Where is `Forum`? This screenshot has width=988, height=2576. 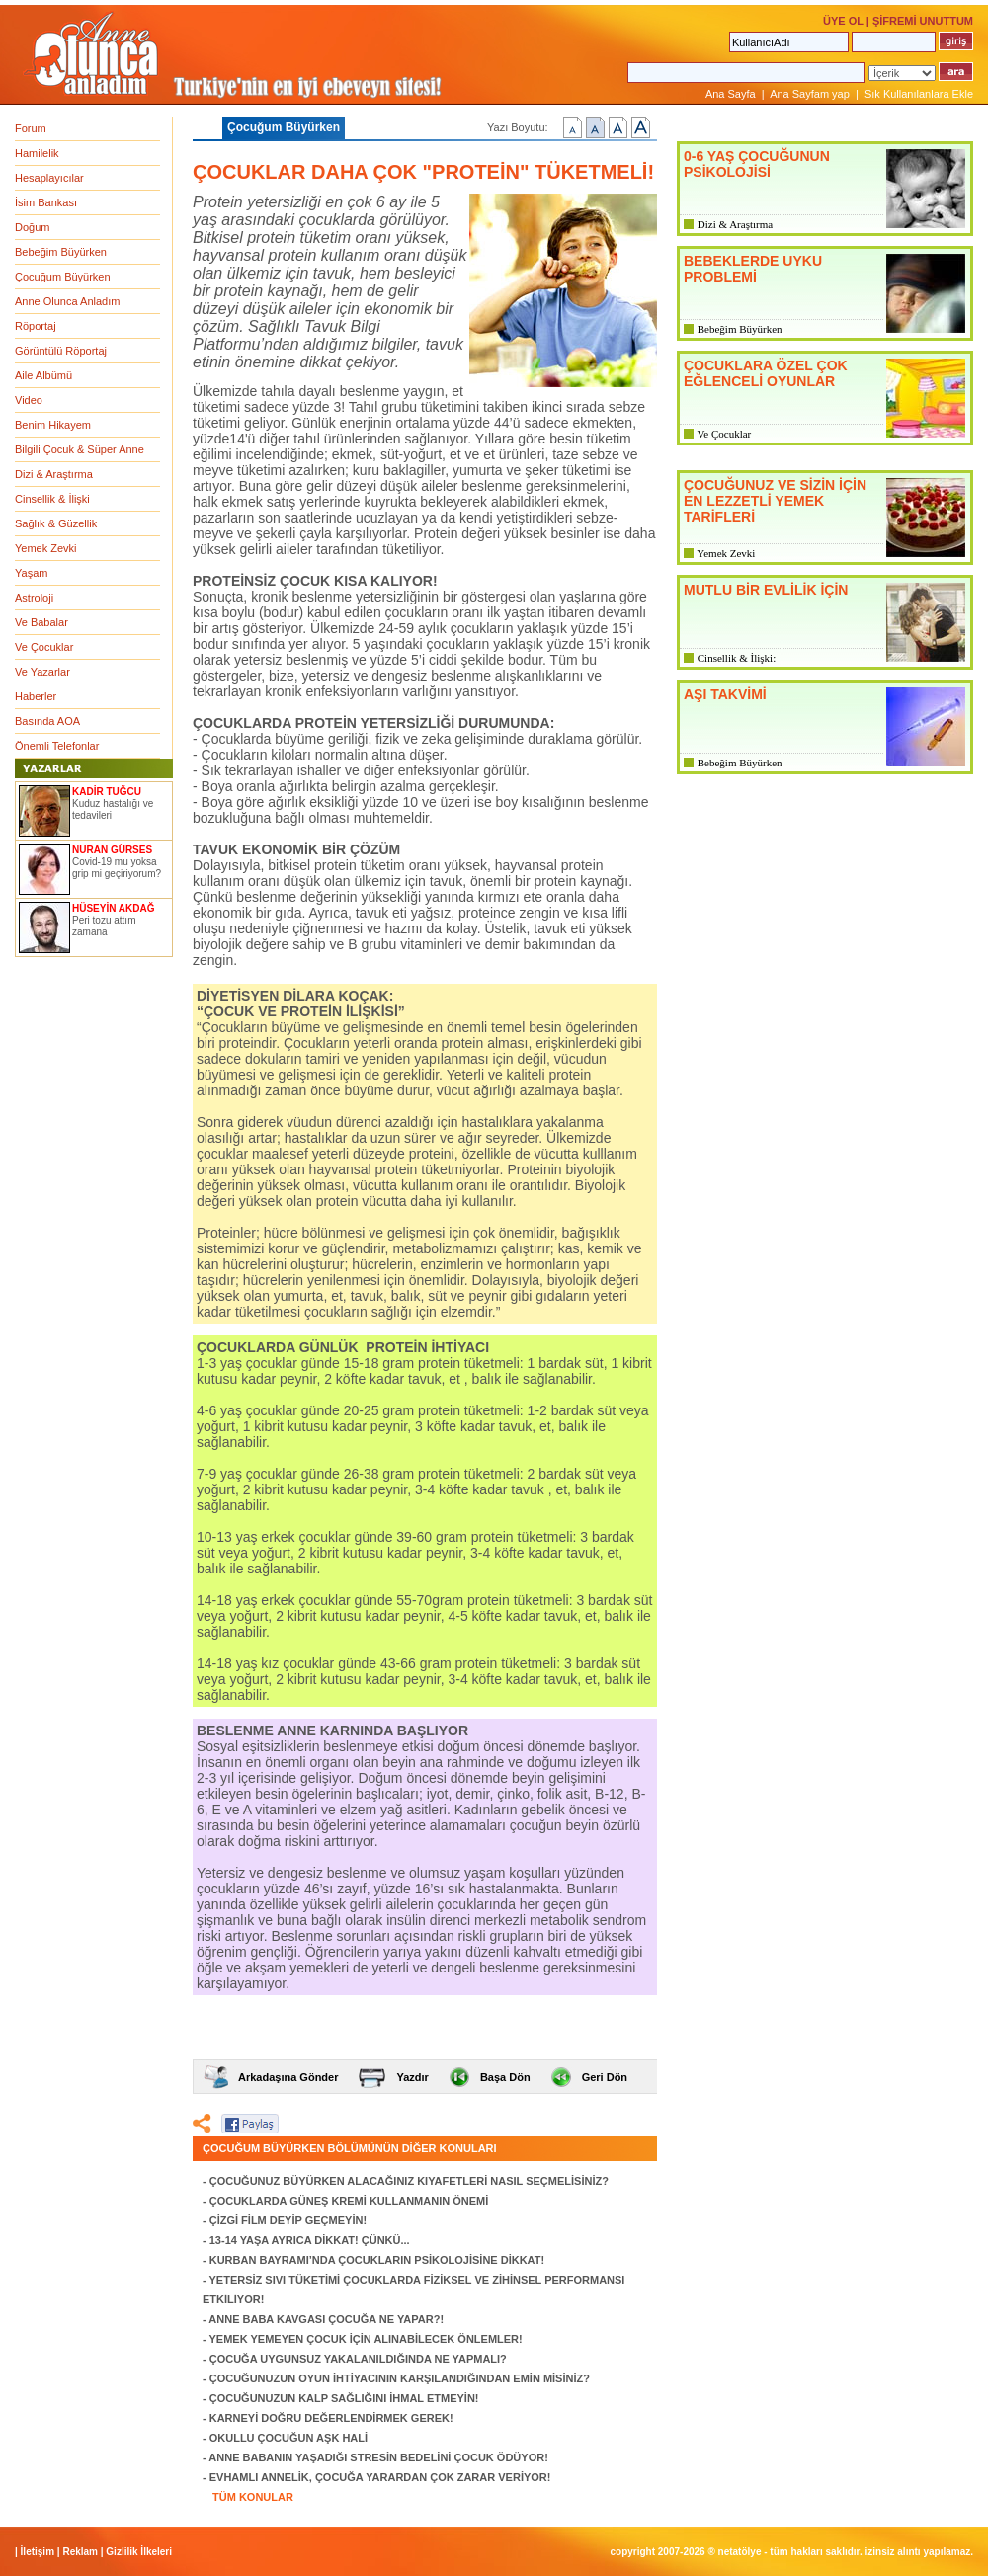
Forum is located at coordinates (30, 128).